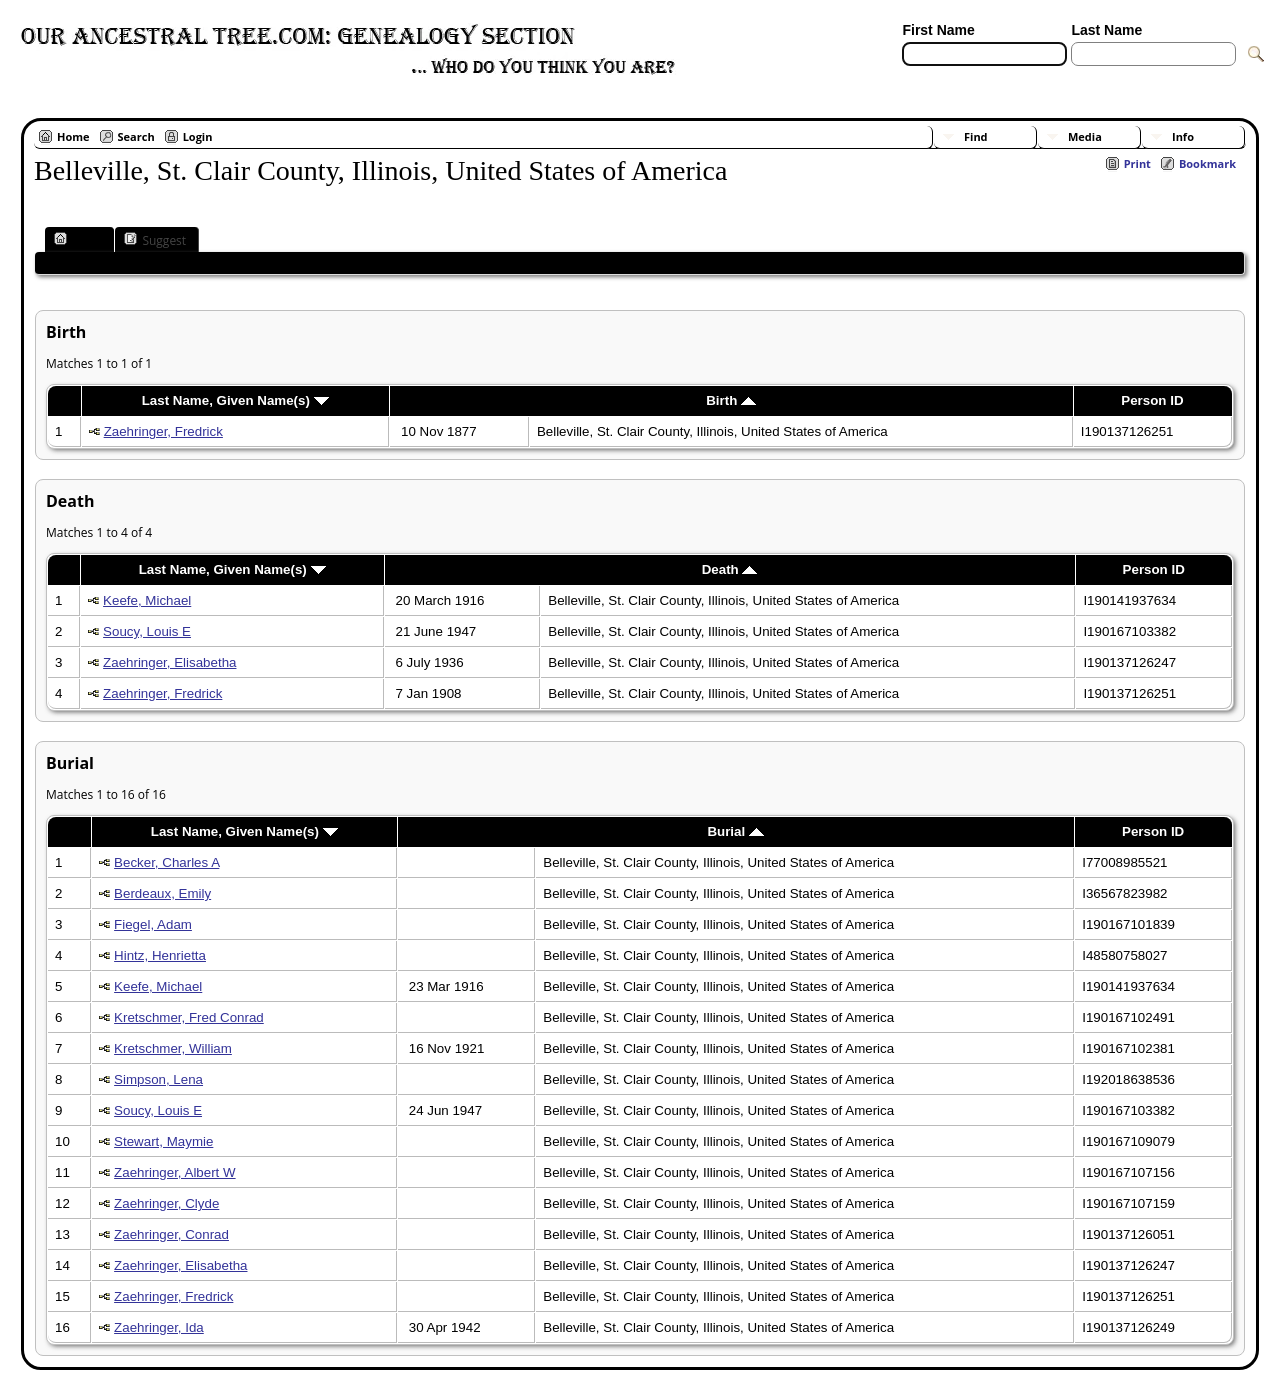 Image resolution: width=1280 pixels, height=1376 pixels. I want to click on Zaehringer, Fredrick, so click(163, 431).